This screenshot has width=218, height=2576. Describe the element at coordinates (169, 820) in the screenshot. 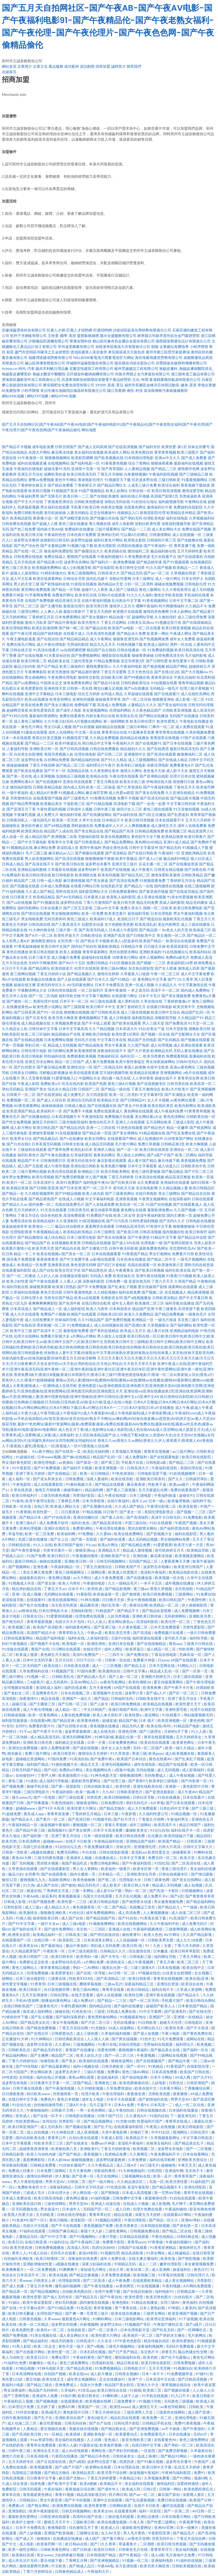

I see `日本在线观看不卡` at that location.